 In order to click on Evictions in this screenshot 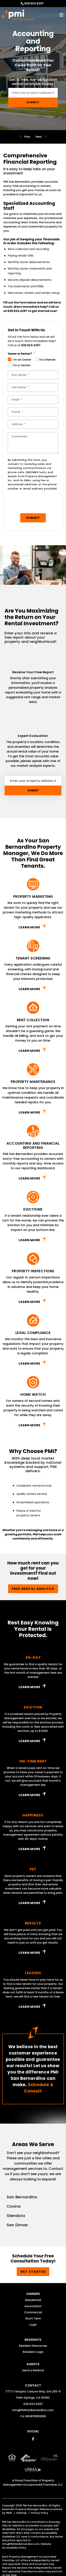, I will do `click(39, 137)`.